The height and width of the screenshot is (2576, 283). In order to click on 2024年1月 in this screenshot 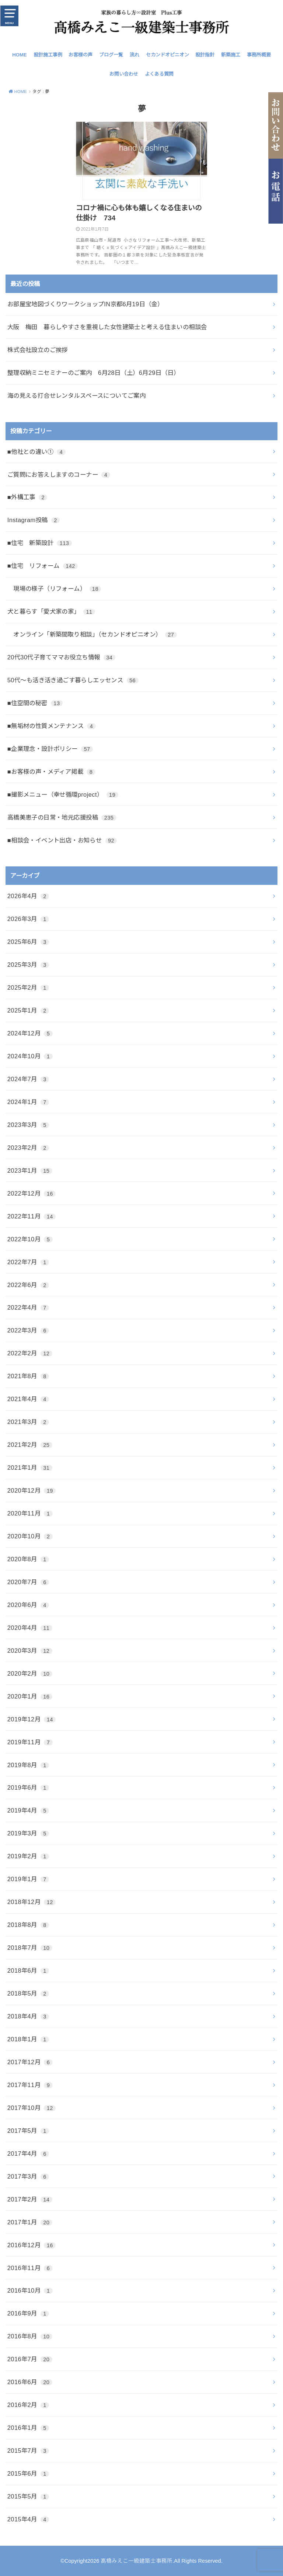, I will do `click(28, 1102)`.